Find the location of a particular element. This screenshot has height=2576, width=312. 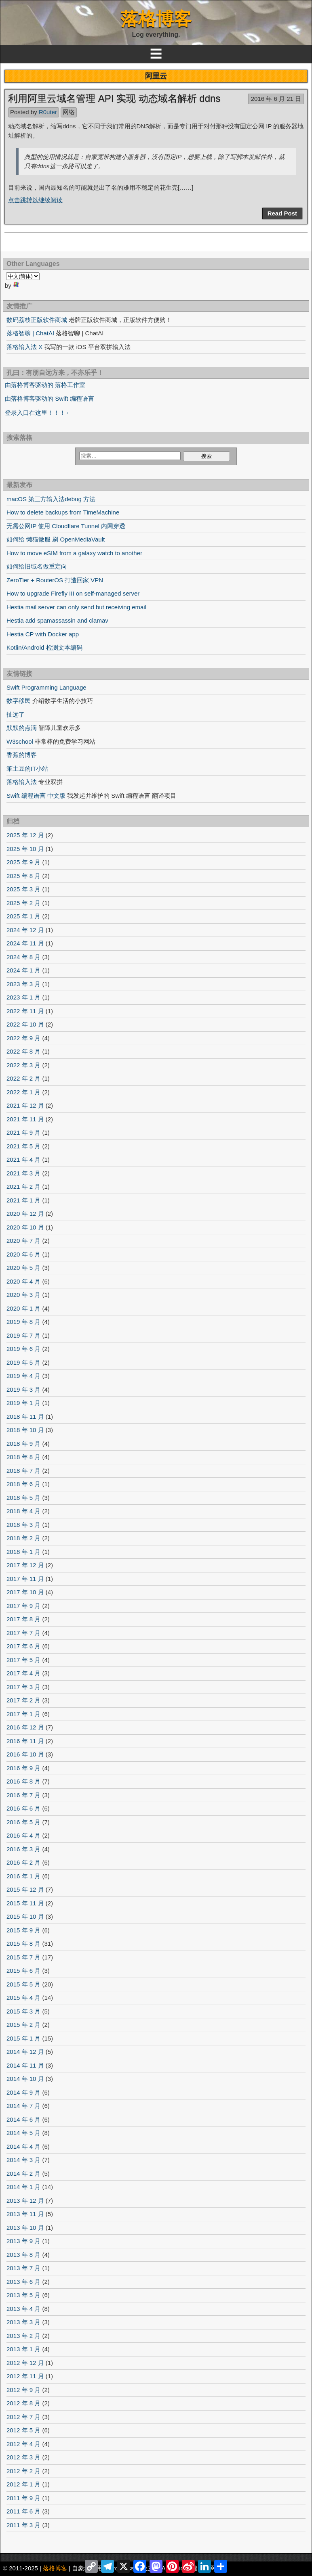

2015 年 3 月 is located at coordinates (23, 2011).